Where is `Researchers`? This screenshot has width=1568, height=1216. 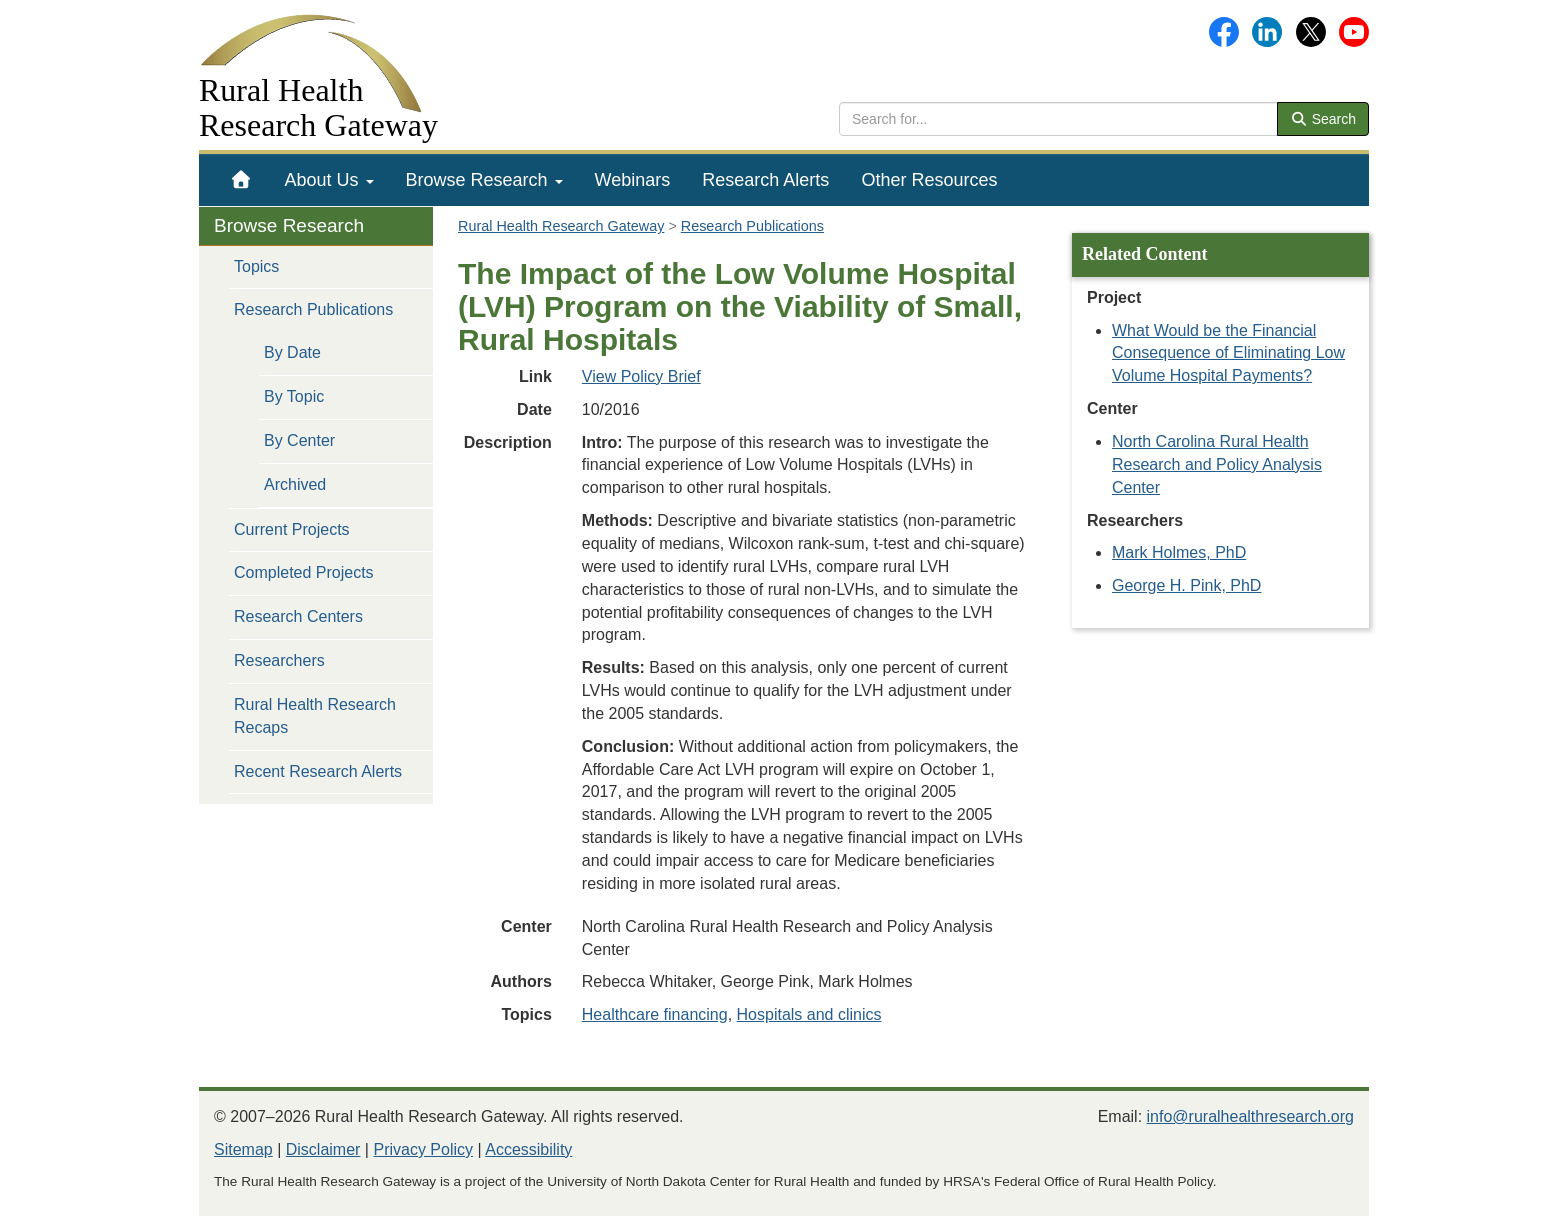
Researchers is located at coordinates (279, 660).